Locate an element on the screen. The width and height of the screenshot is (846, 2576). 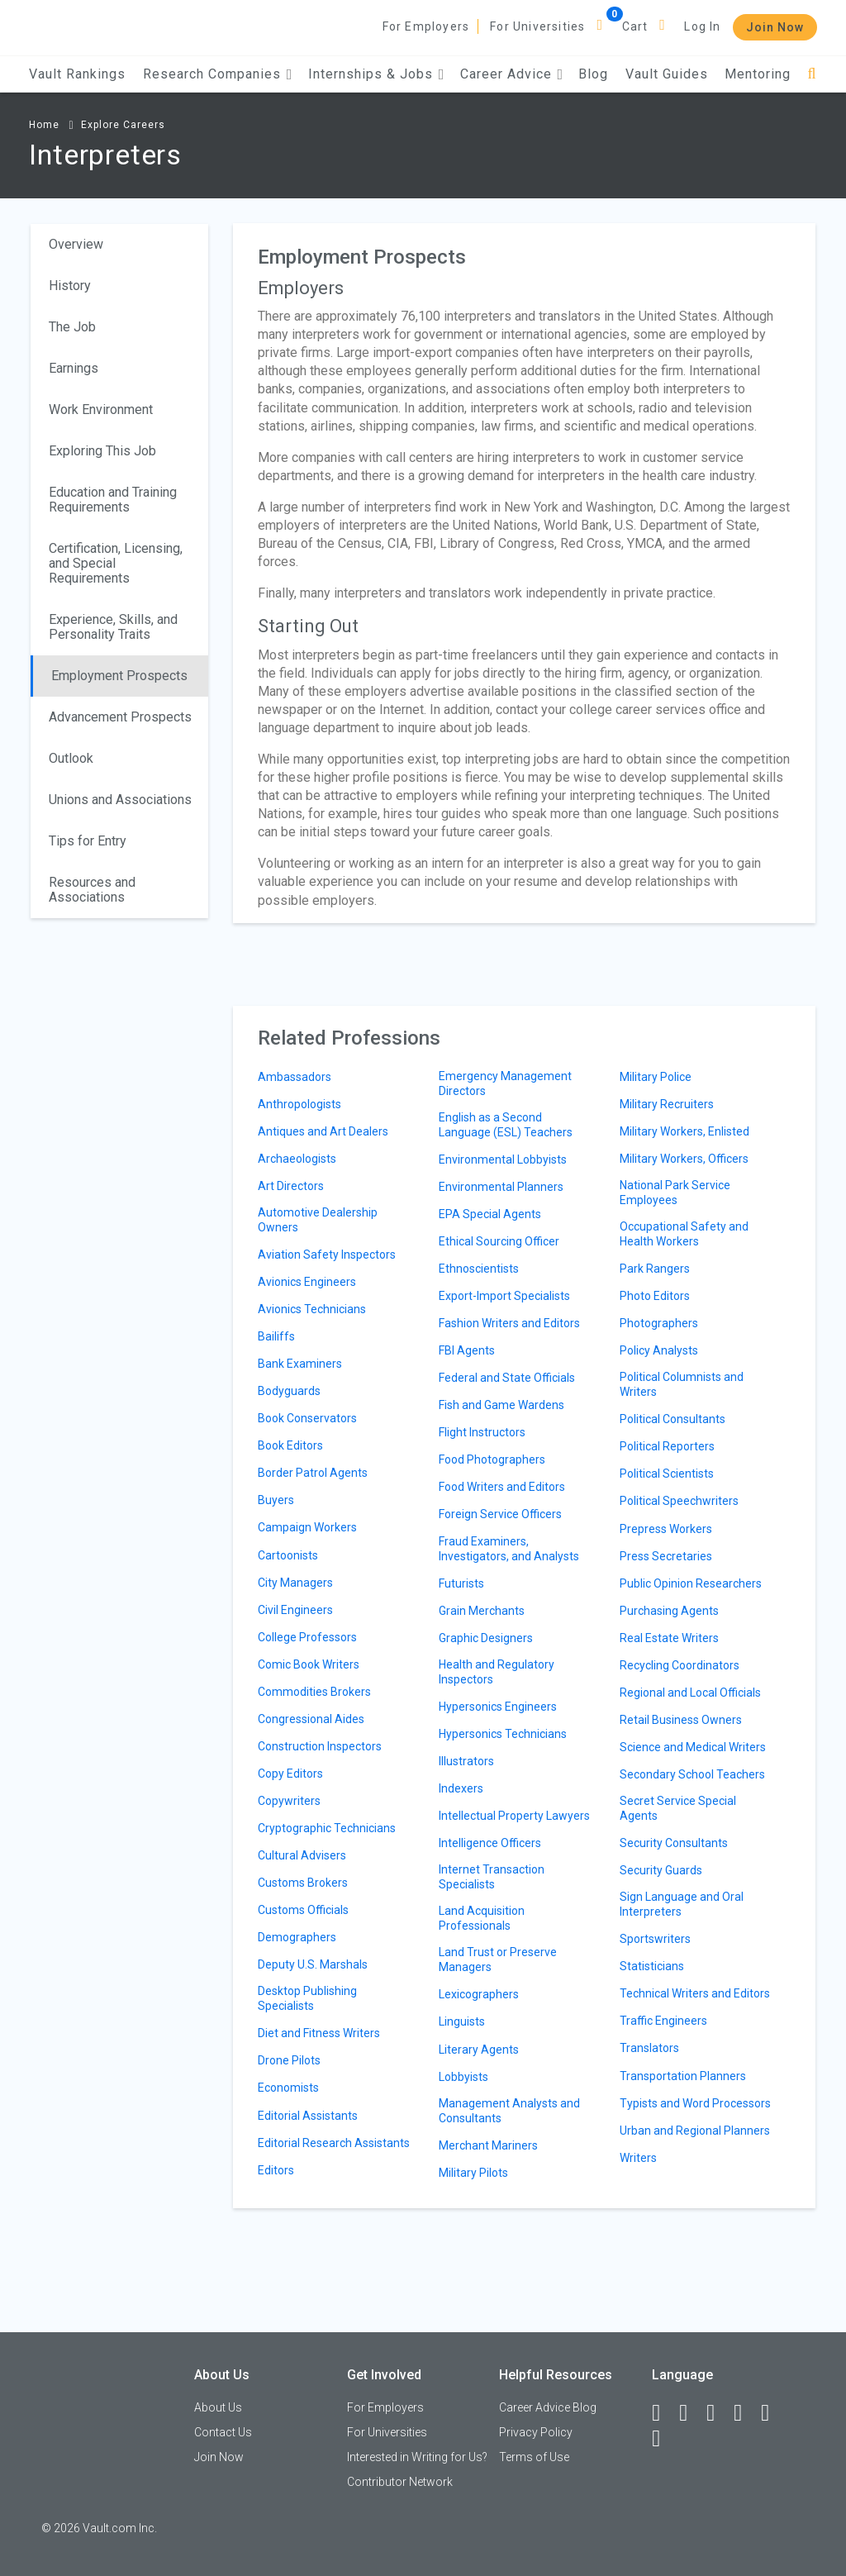
Congressional Aides is located at coordinates (311, 1719).